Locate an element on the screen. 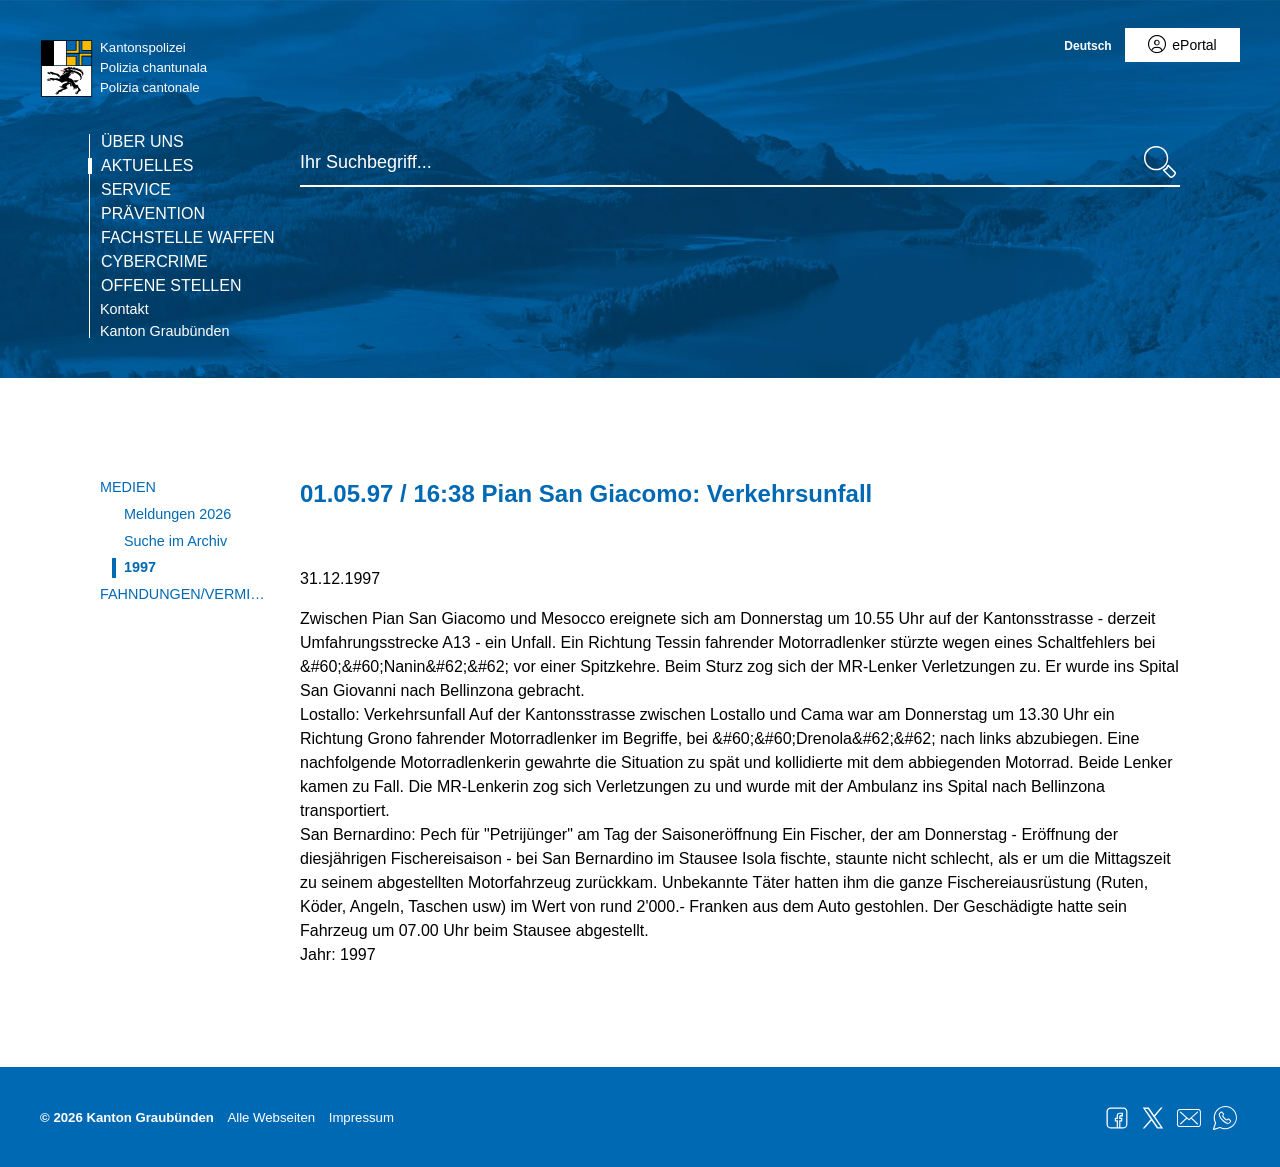  Kanton Graubünden is located at coordinates (165, 331).